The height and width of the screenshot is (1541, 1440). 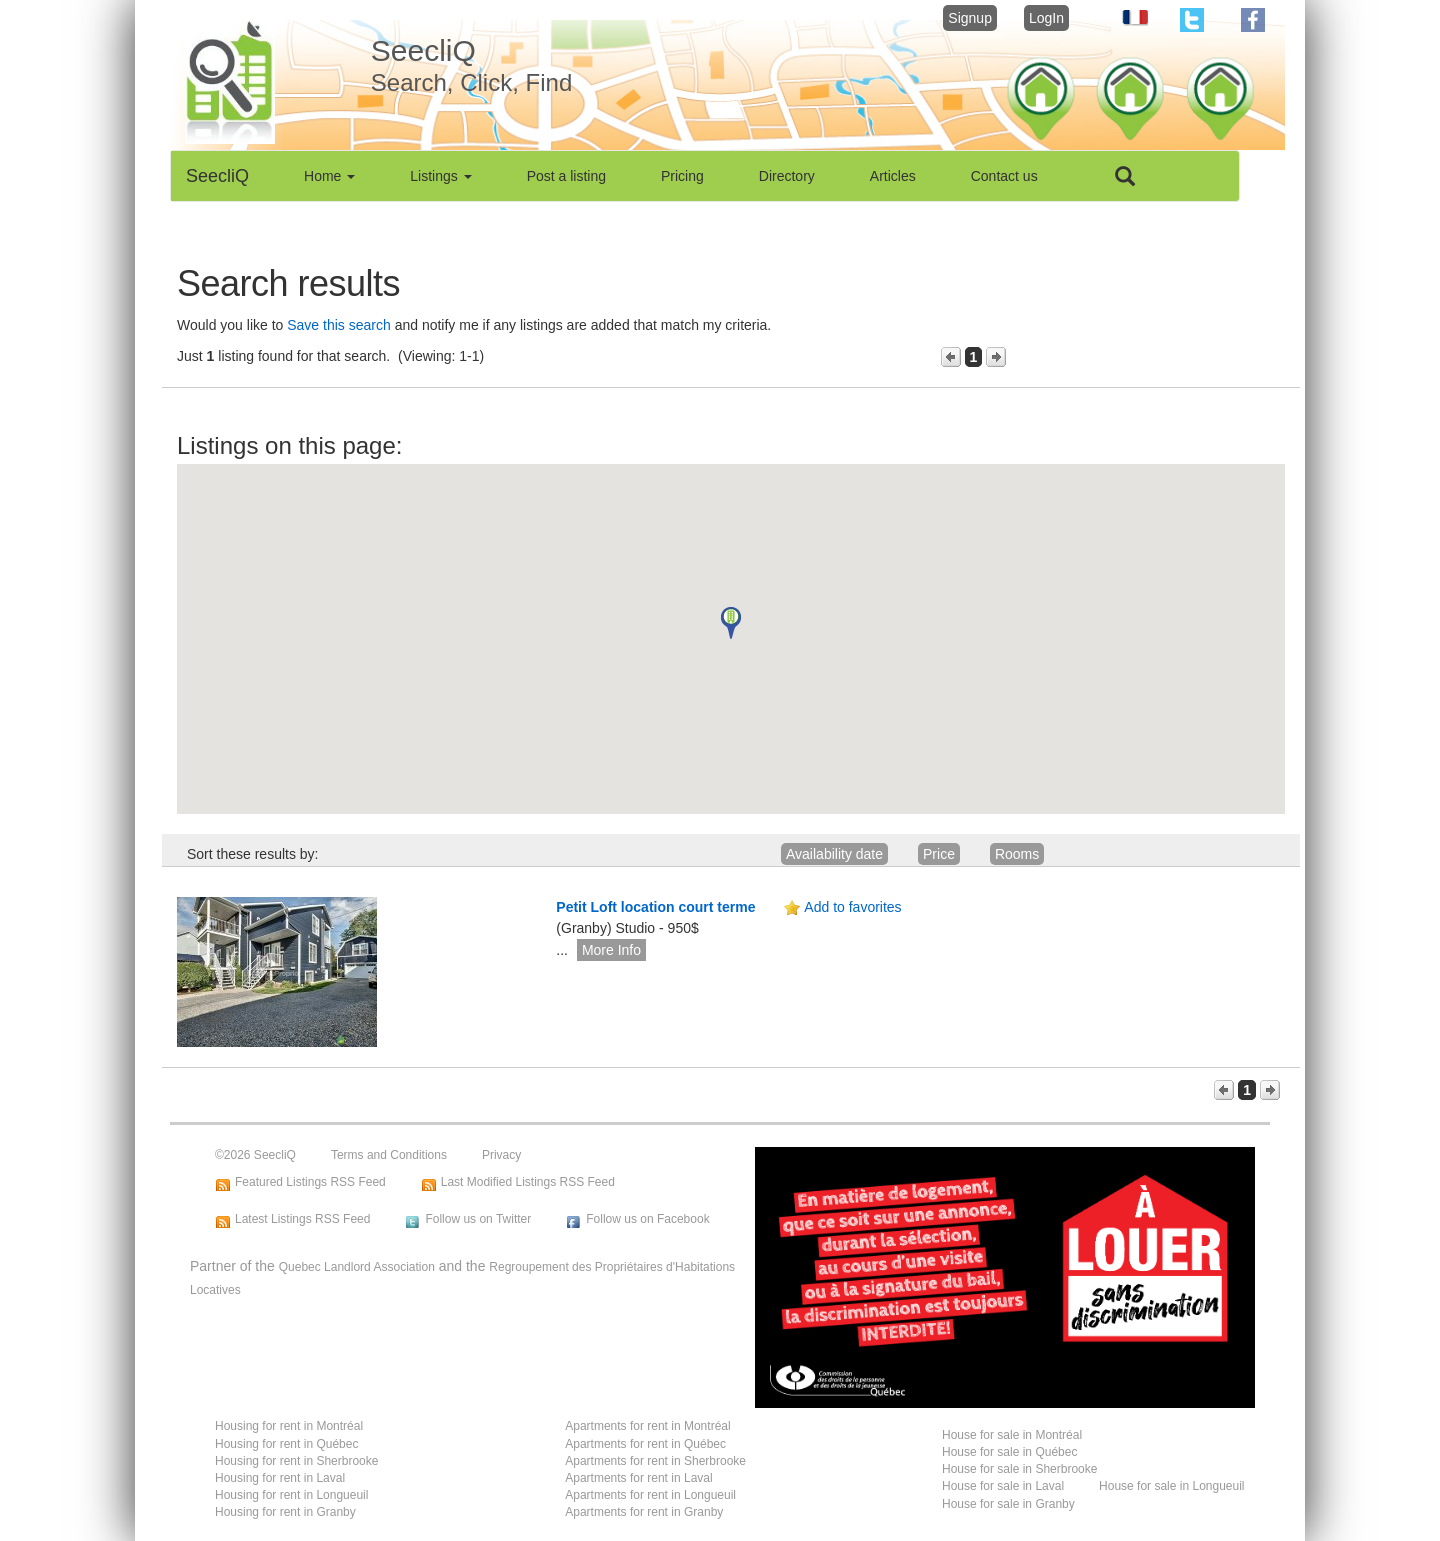 What do you see at coordinates (1171, 1486) in the screenshot?
I see `House for sale in Longueuil` at bounding box center [1171, 1486].